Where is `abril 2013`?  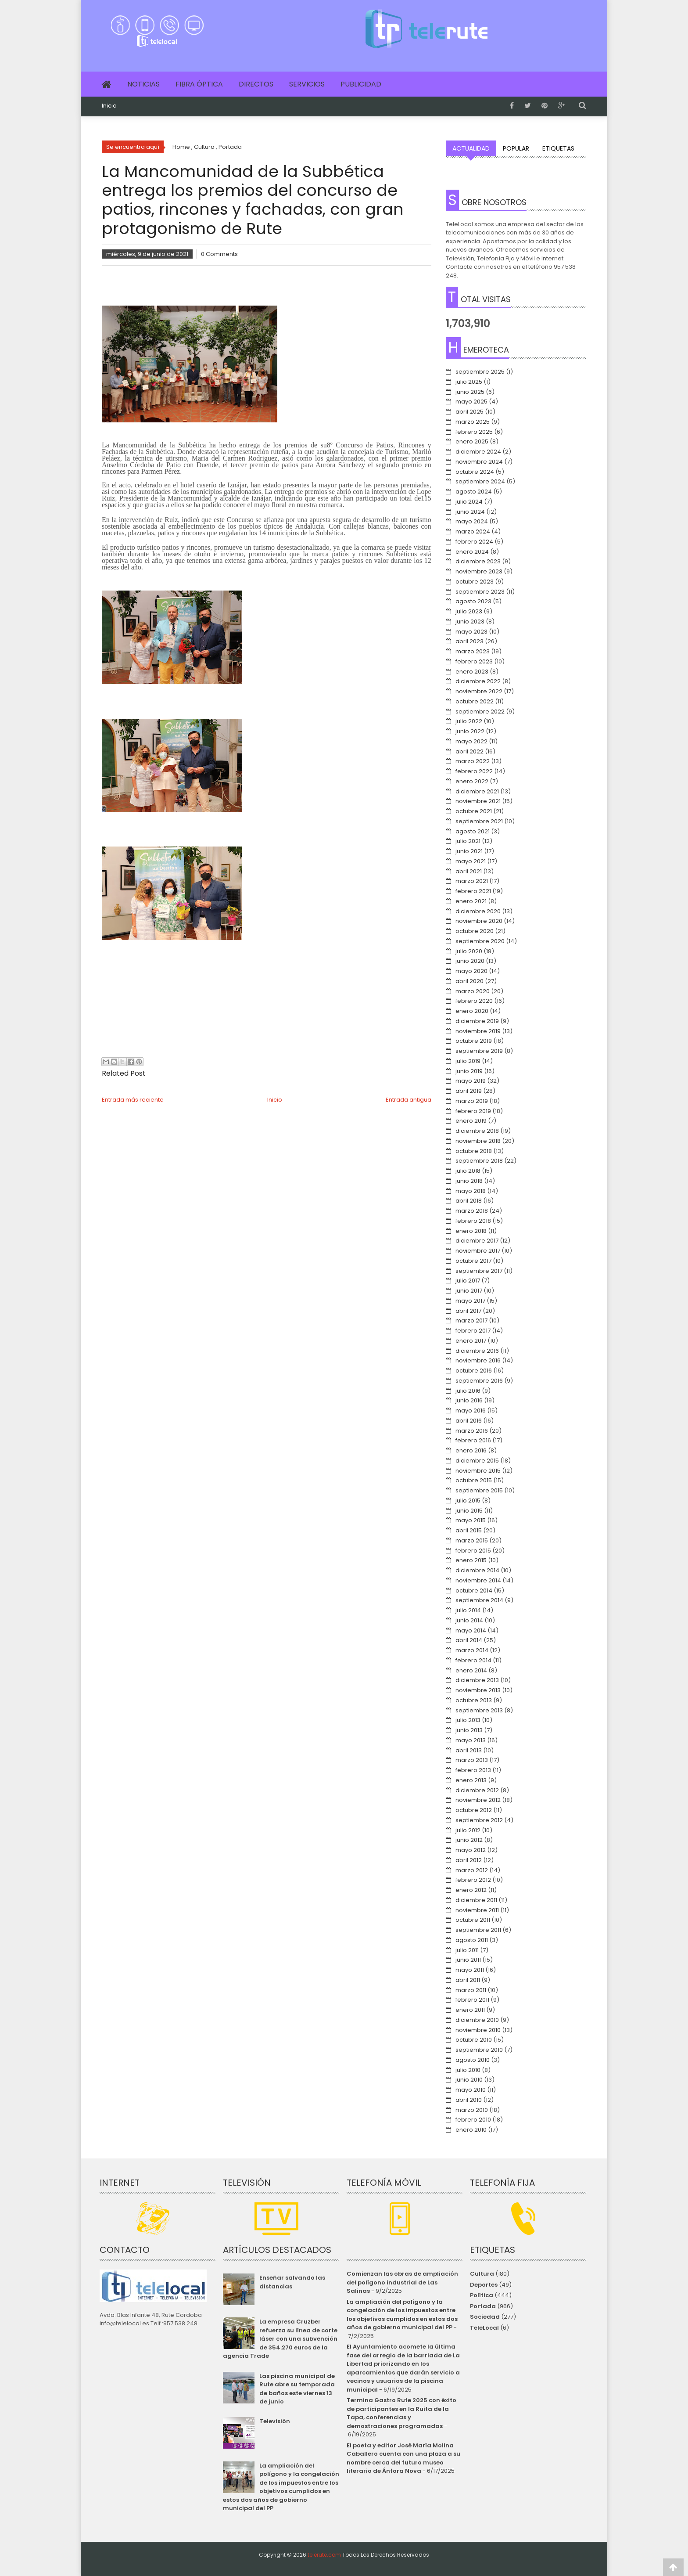 abril 2013 is located at coordinates (468, 1750).